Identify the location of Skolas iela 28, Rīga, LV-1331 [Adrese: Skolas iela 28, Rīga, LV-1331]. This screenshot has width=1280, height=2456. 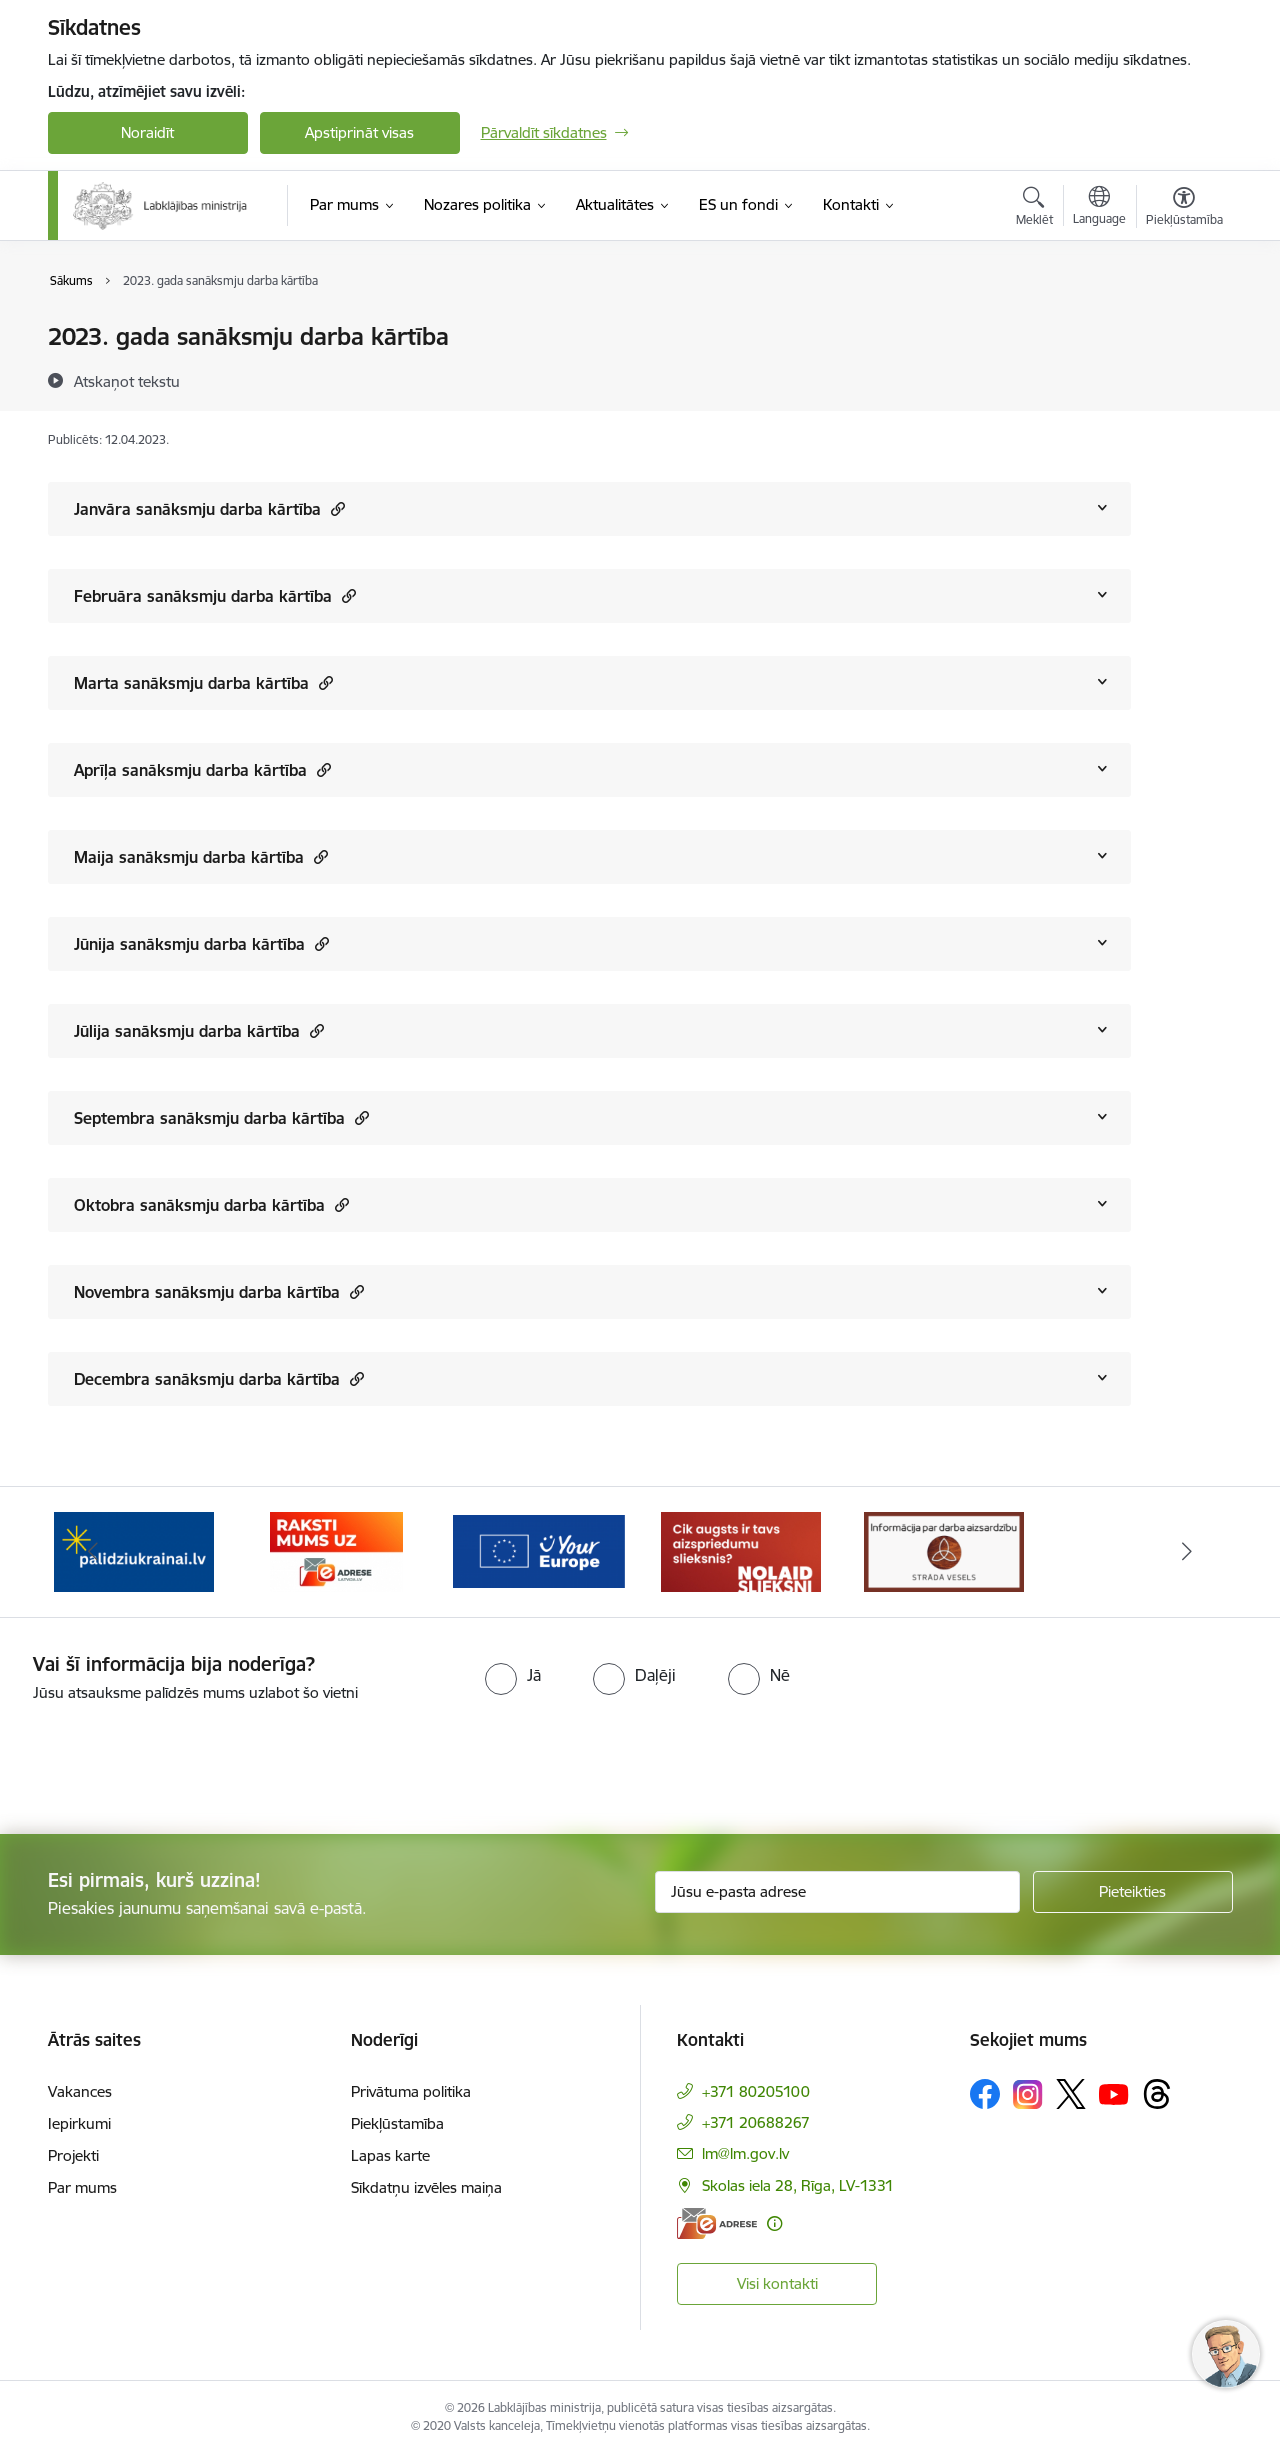
(798, 2185).